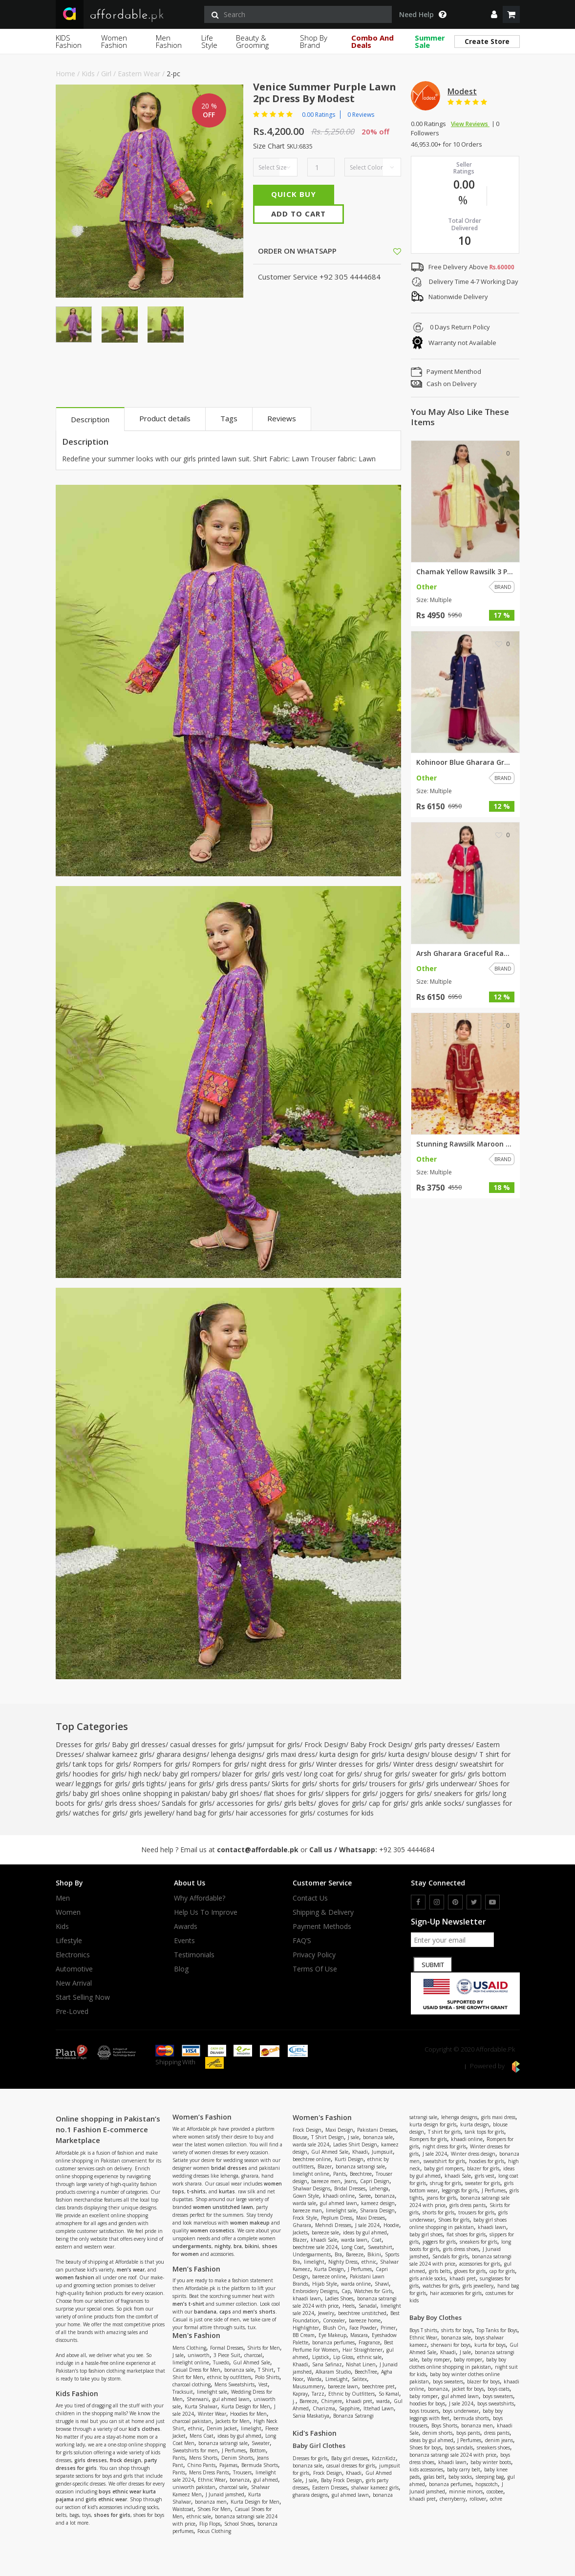 The image size is (575, 2576). I want to click on FAQ’S, so click(302, 1940).